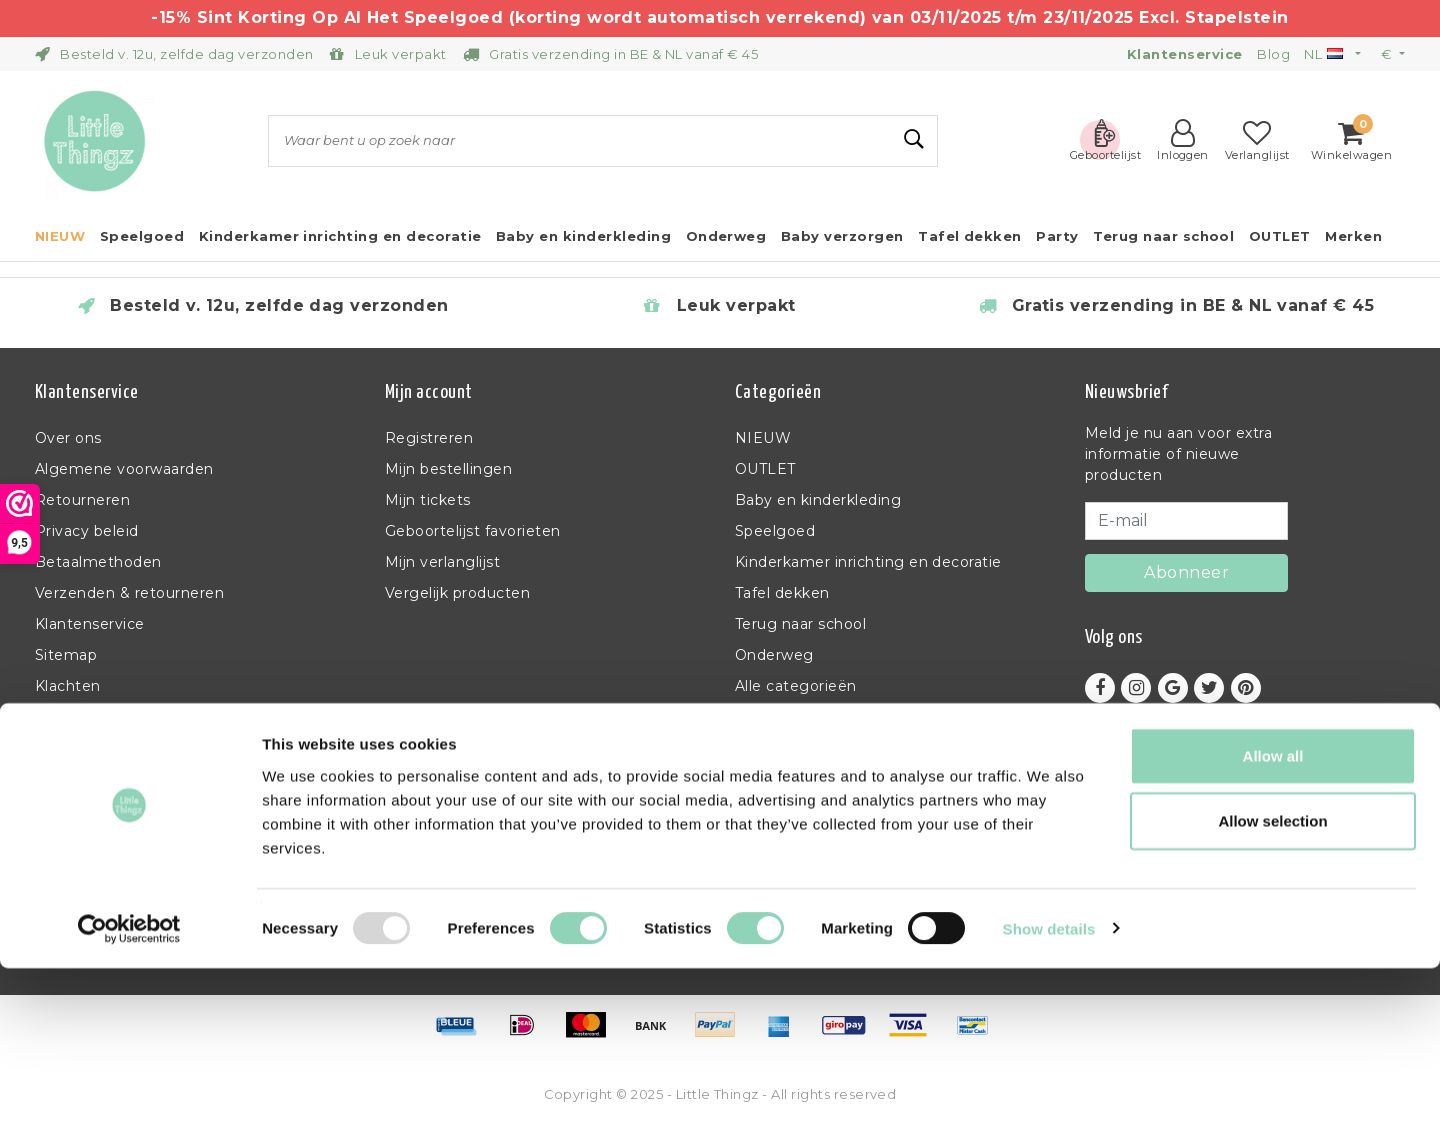 This screenshot has height=1127, width=1440. Describe the element at coordinates (1146, 841) in the screenshot. I see `+32 (0)11 397 398` at that location.